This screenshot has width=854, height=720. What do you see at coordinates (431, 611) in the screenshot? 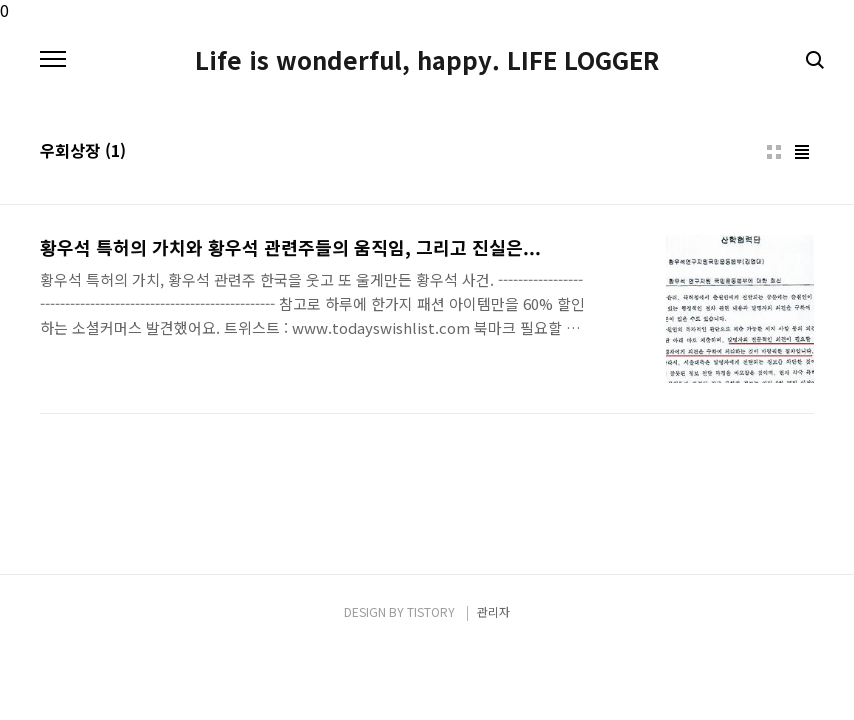
I see `TISTORY` at bounding box center [431, 611].